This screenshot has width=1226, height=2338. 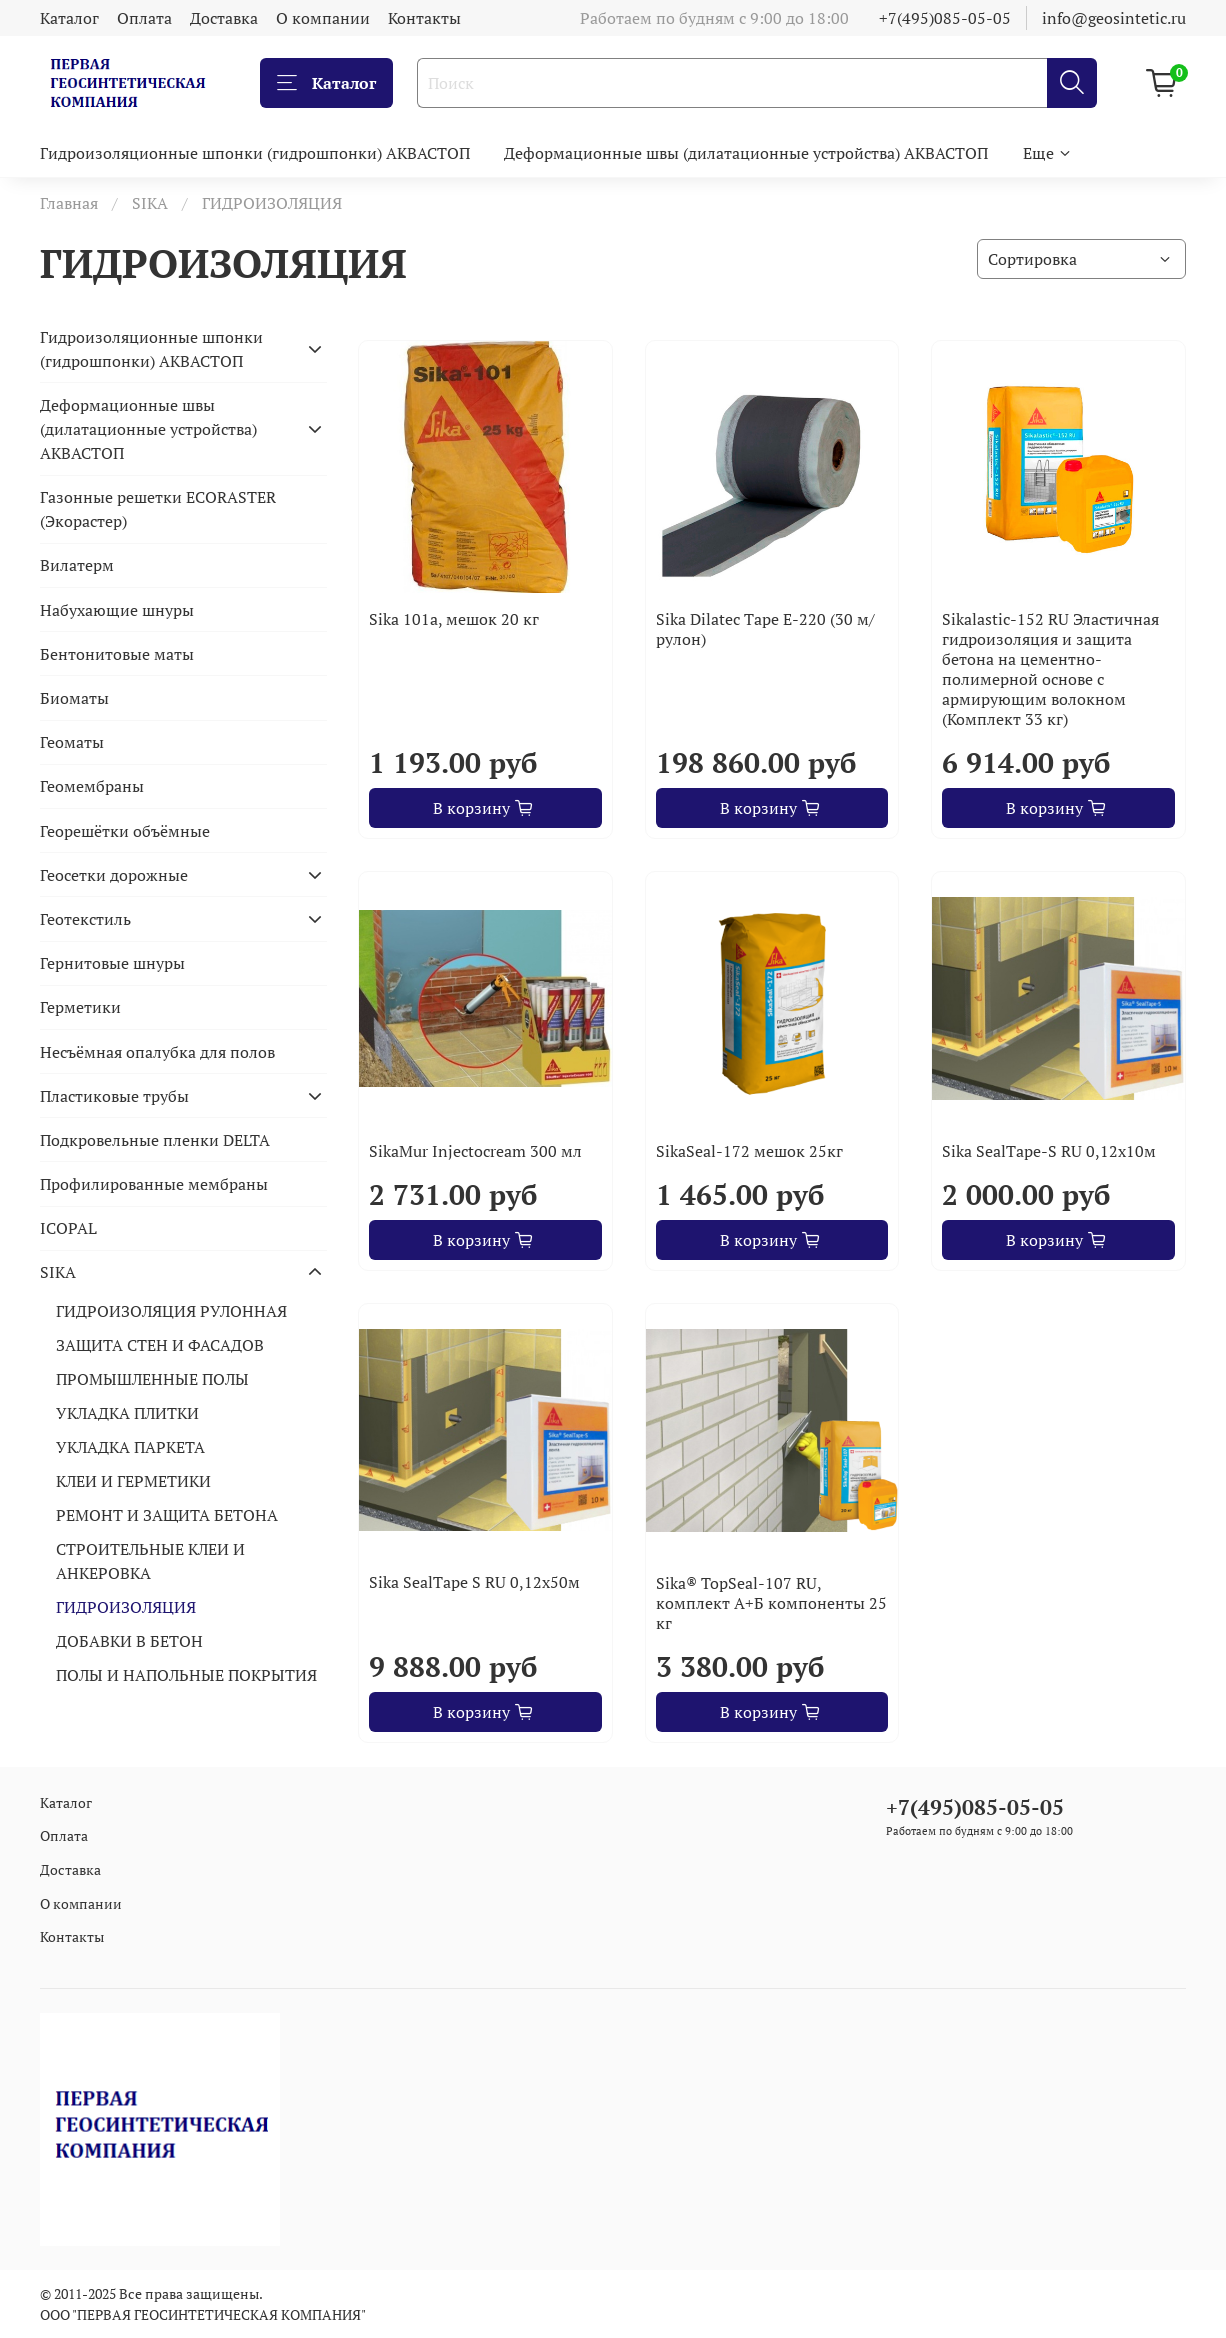 I want to click on Пластиковые трубы, so click(x=114, y=1096).